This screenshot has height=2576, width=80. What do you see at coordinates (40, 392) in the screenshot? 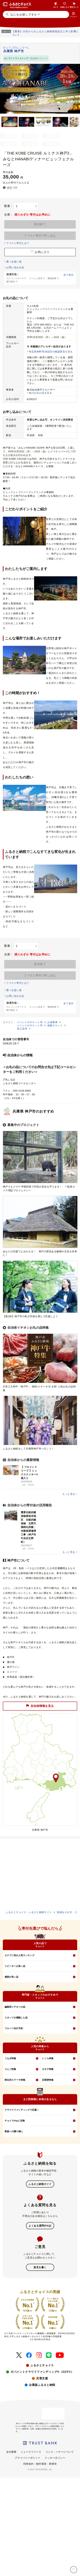
I see `他のお礼の品を見る` at bounding box center [40, 392].